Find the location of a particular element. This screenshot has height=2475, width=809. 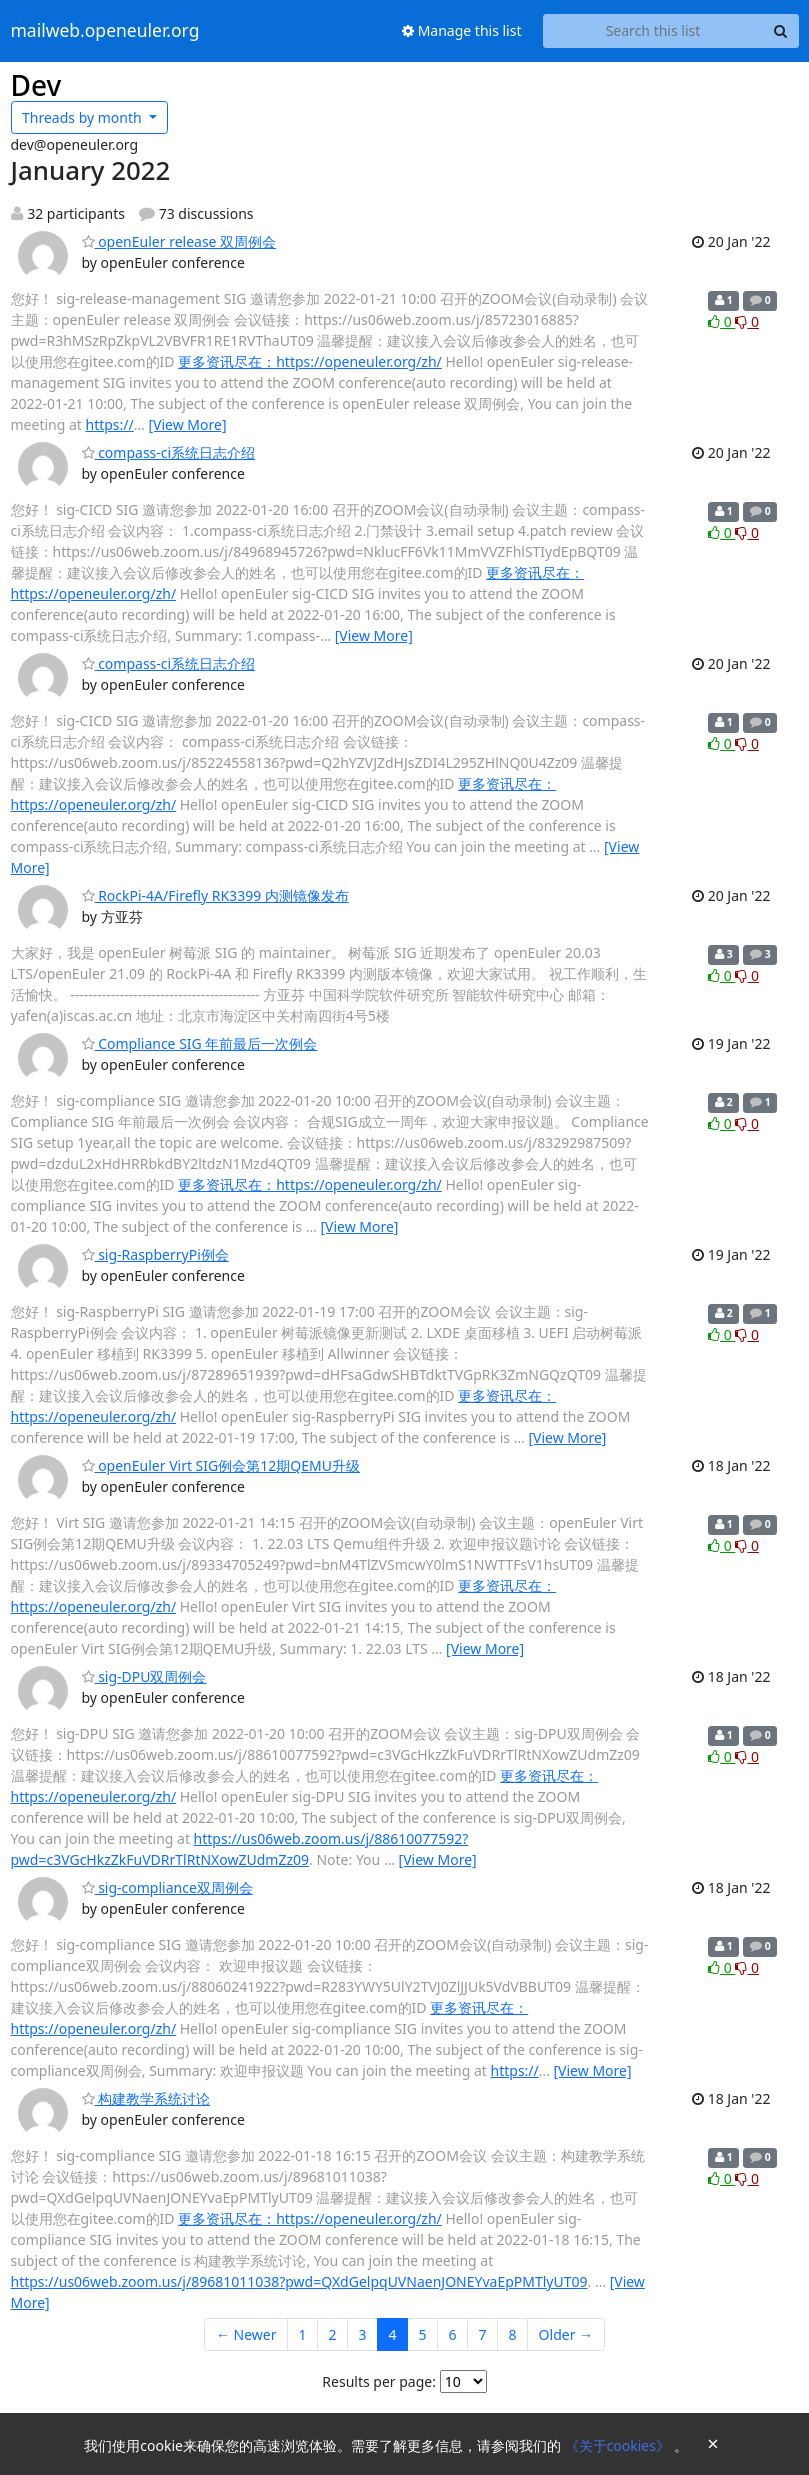

更多资讯尽在：https://openeuler.org/zh/ is located at coordinates (310, 361).